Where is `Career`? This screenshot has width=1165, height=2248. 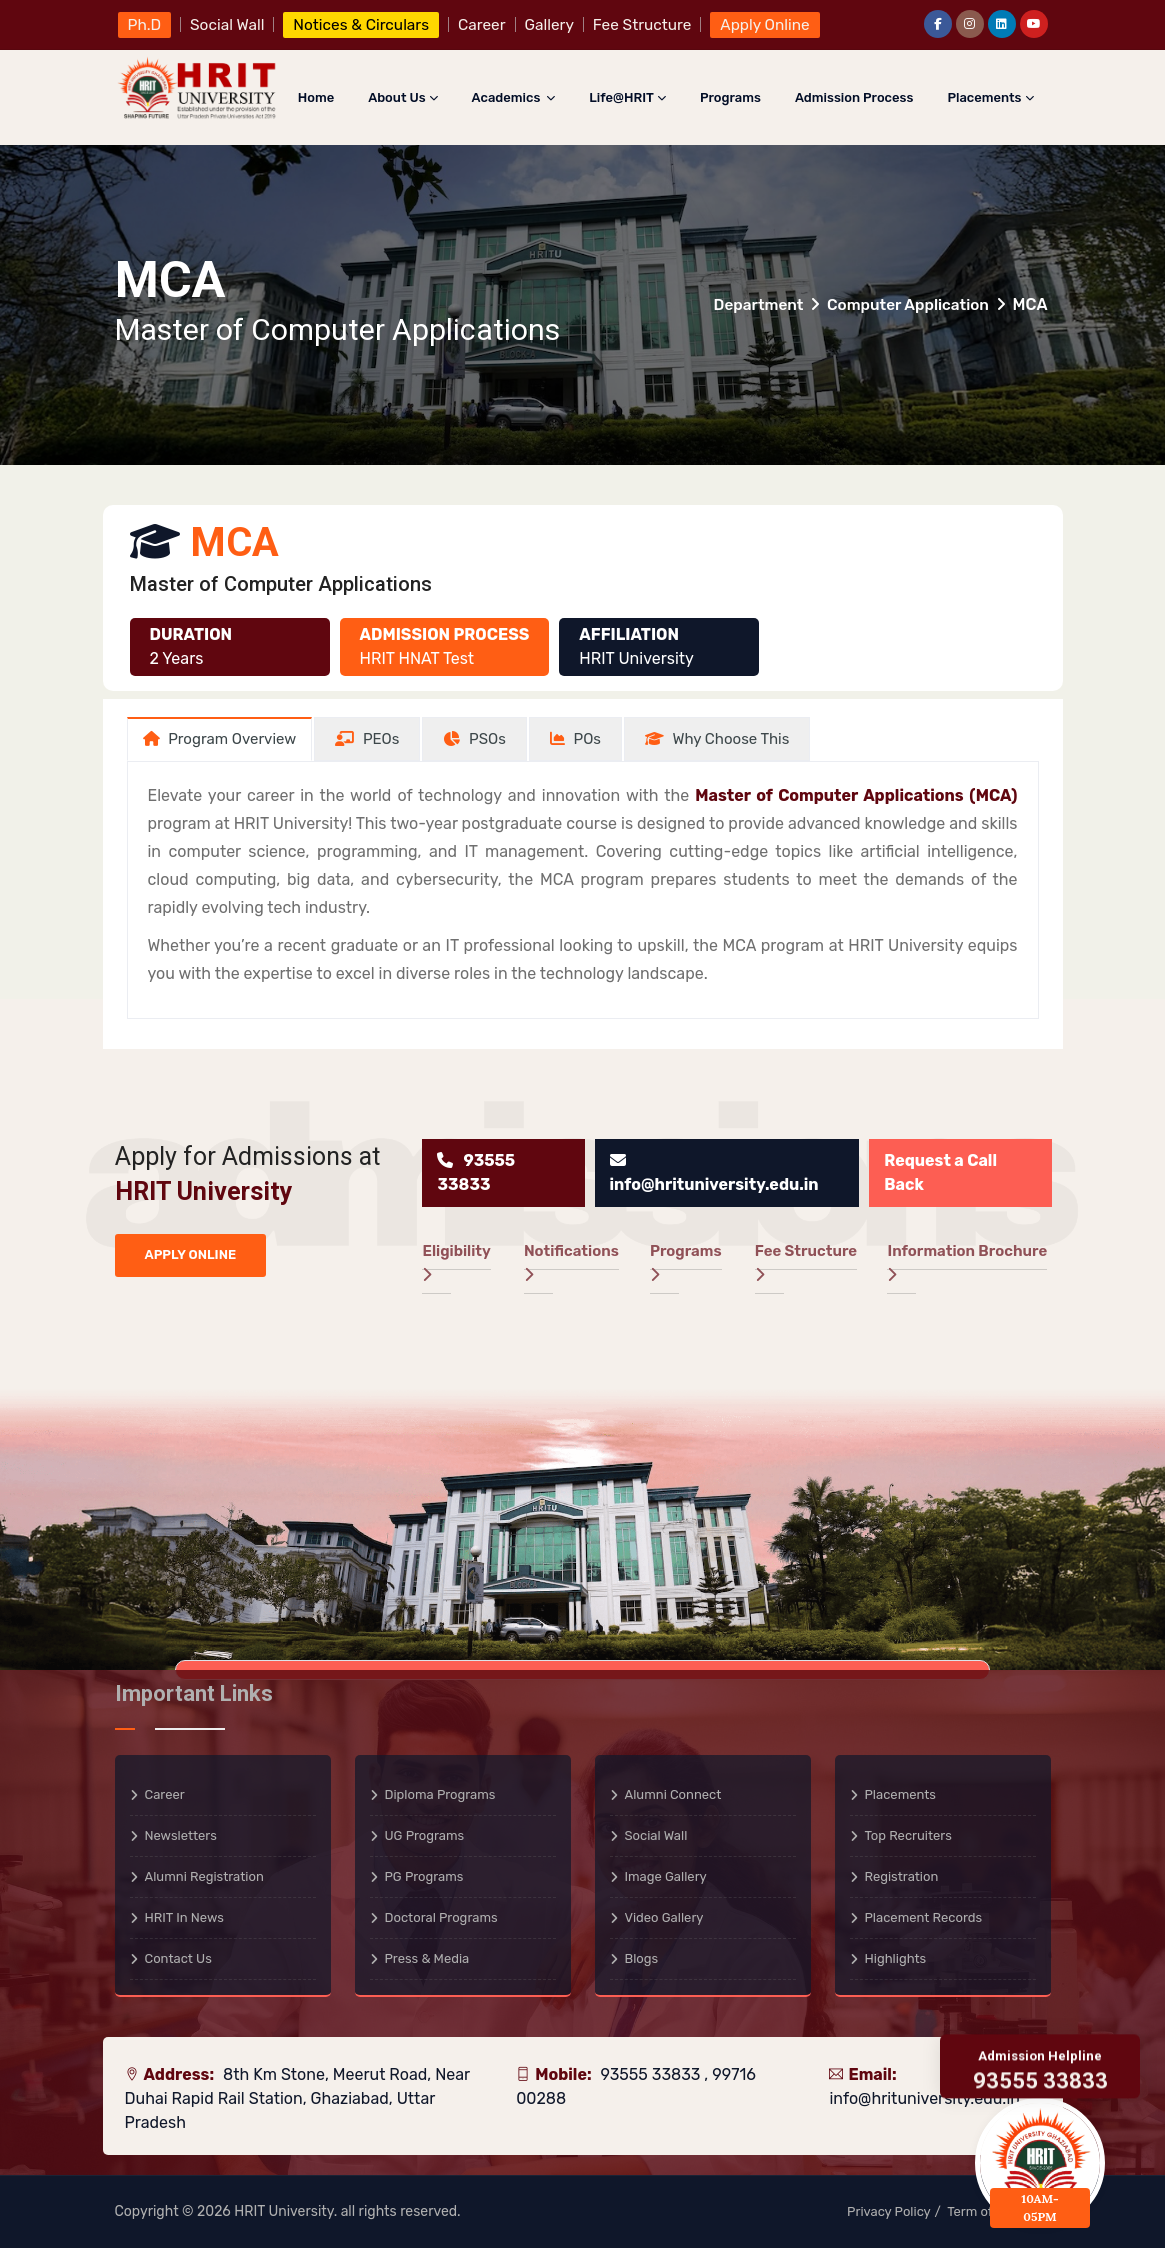 Career is located at coordinates (165, 1794).